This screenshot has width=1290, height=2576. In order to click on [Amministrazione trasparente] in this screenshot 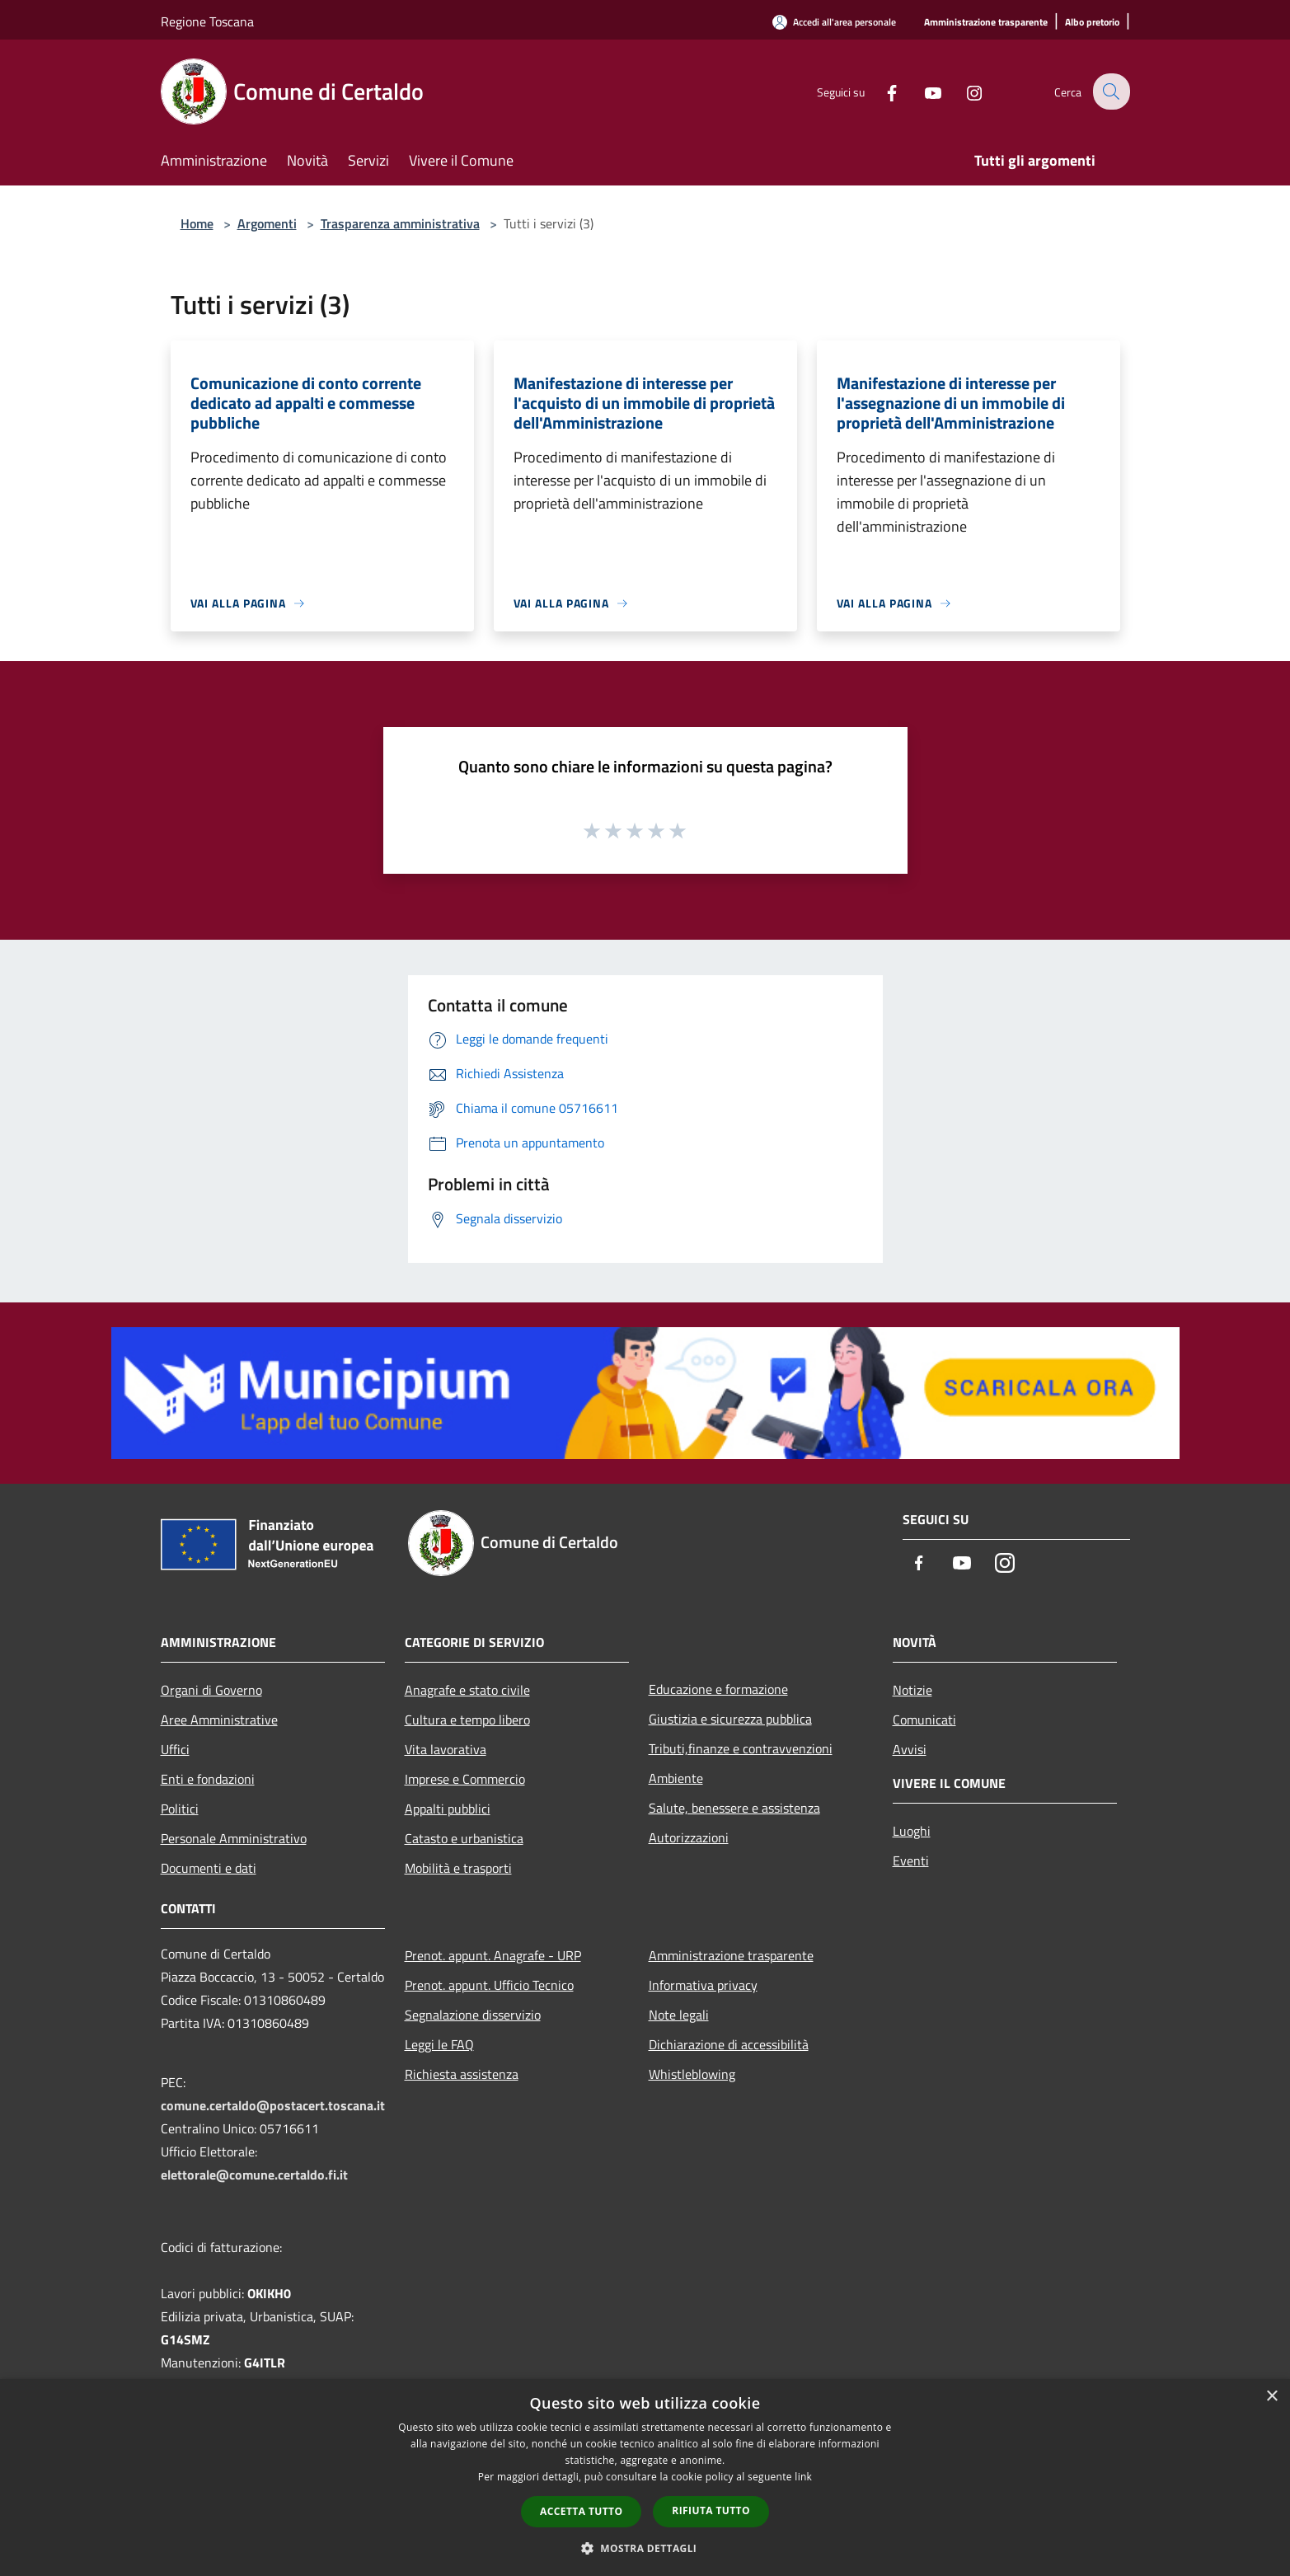, I will do `click(986, 22)`.